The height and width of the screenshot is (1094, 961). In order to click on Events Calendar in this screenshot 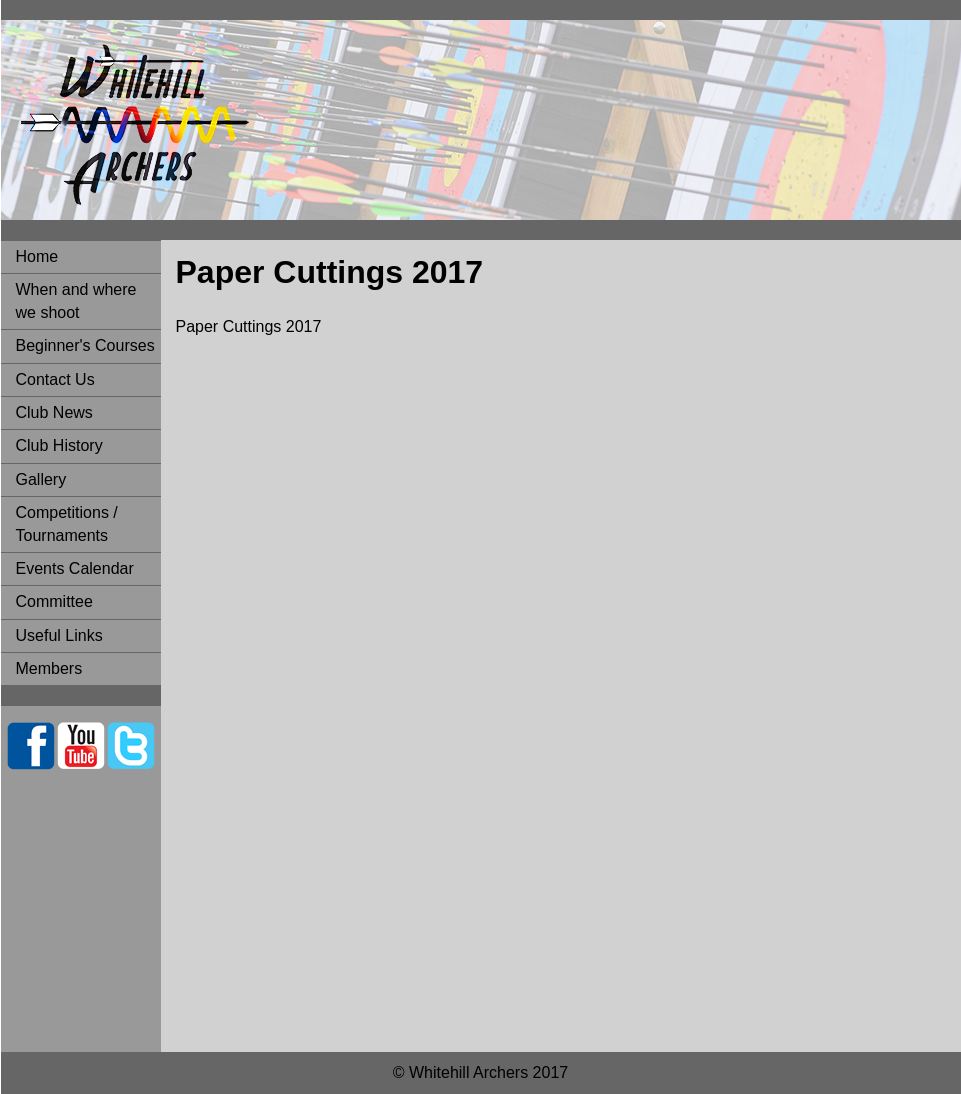, I will do `click(75, 568)`.